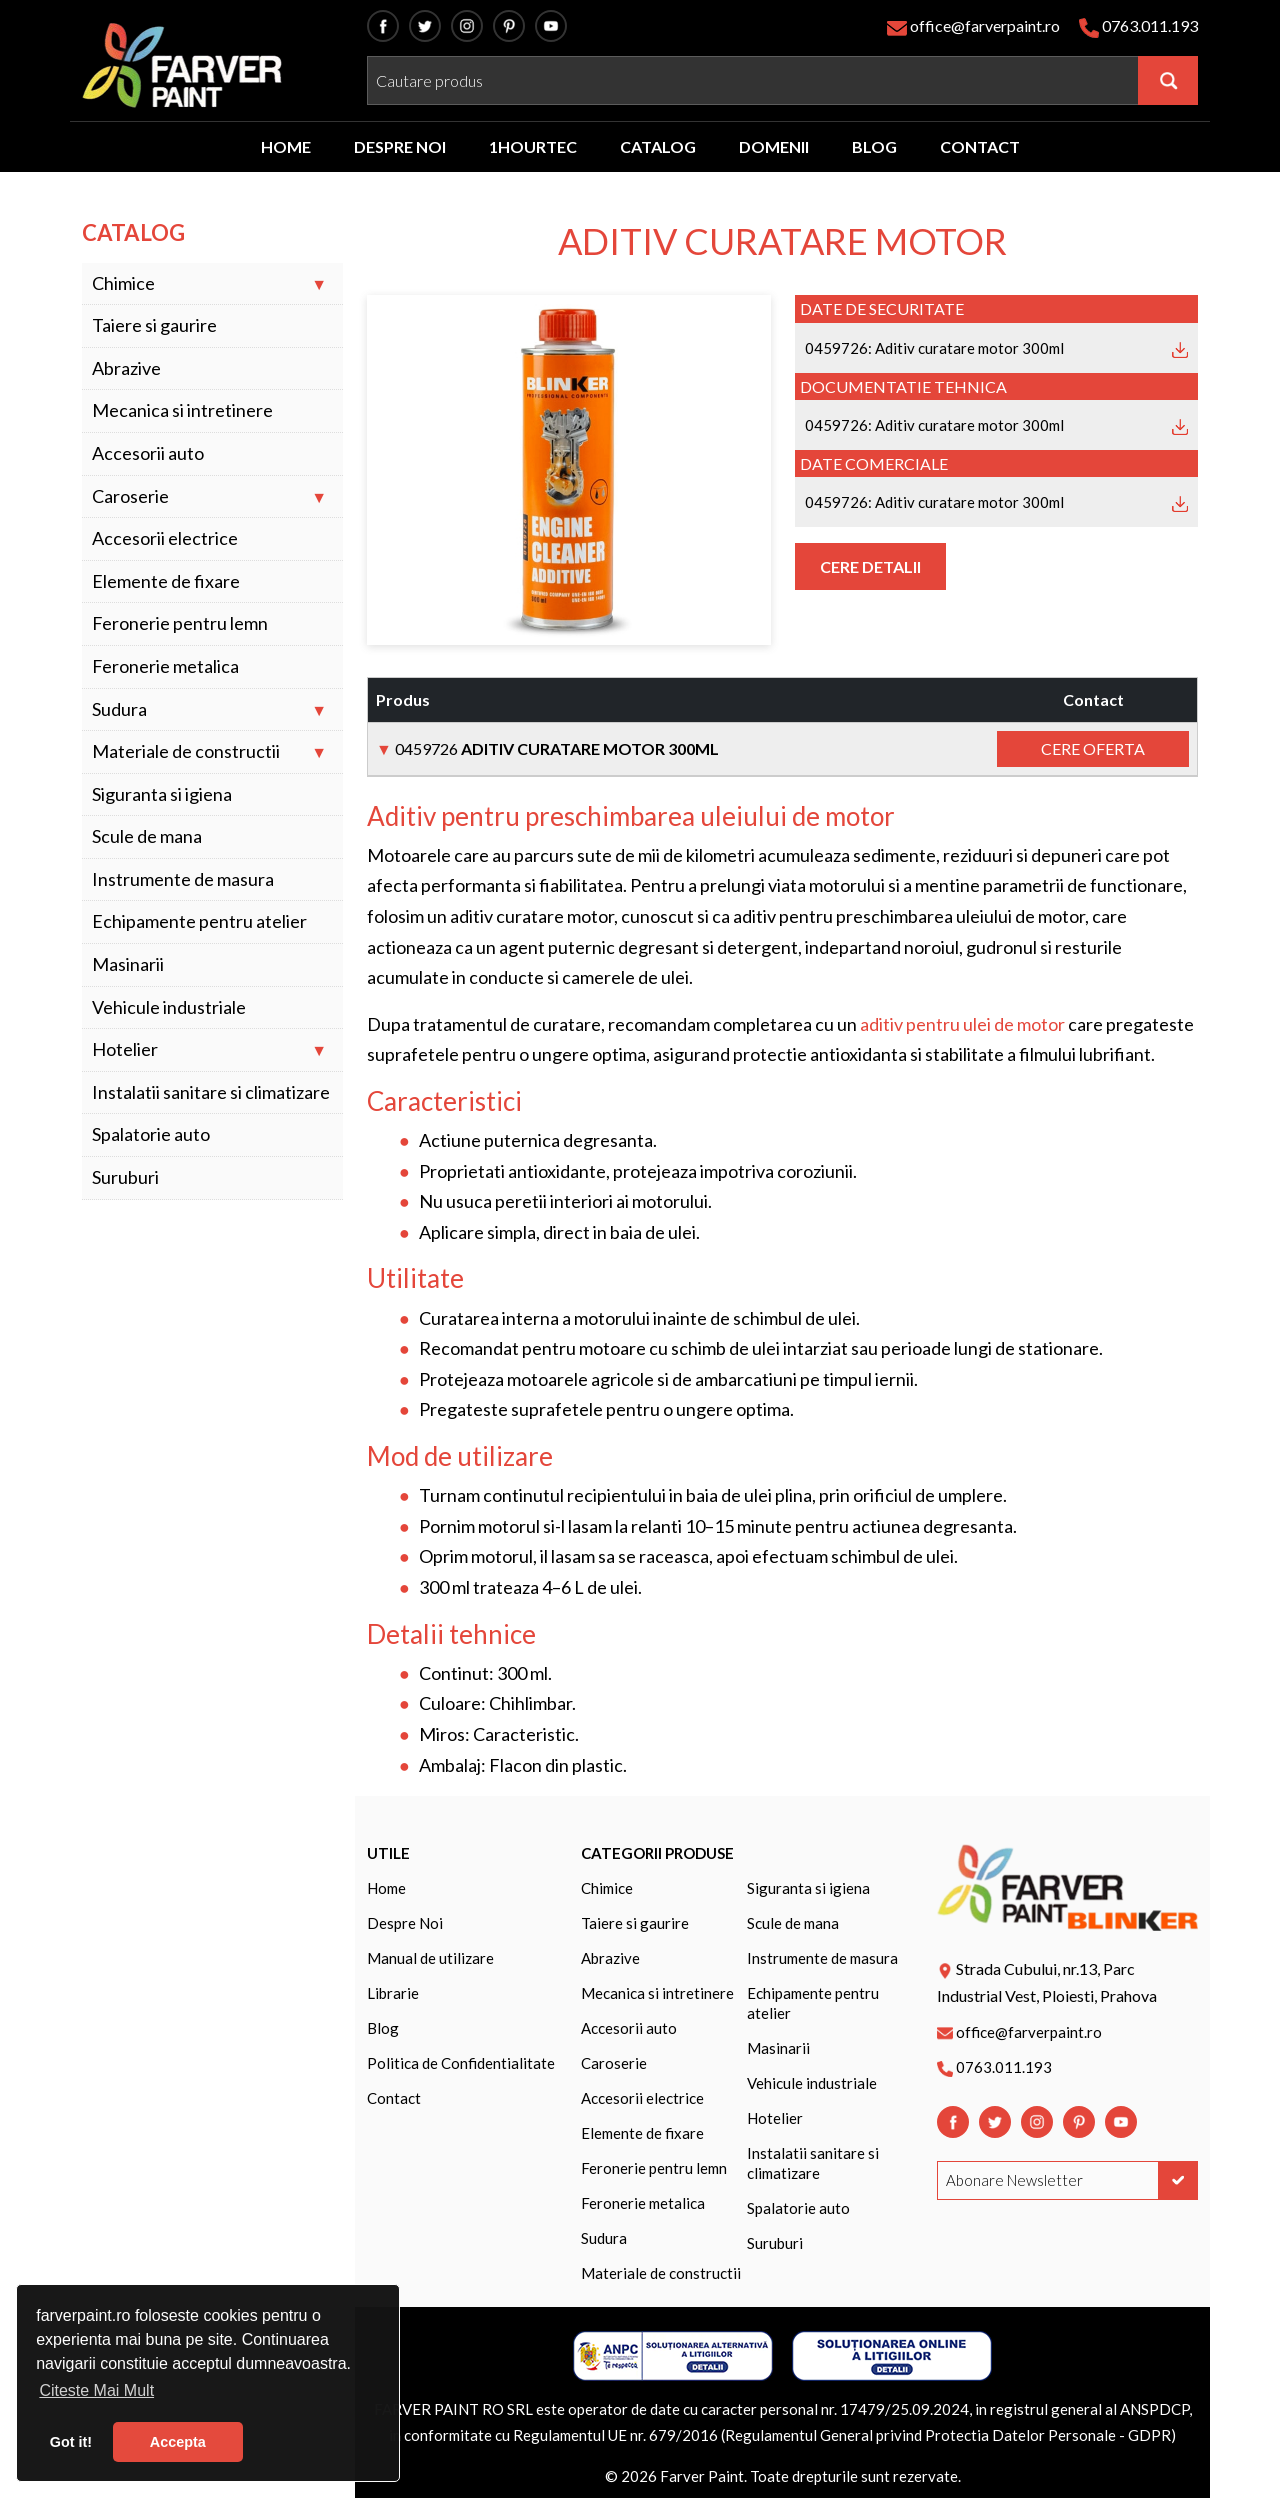  What do you see at coordinates (870, 566) in the screenshot?
I see `Cere Detalii` at bounding box center [870, 566].